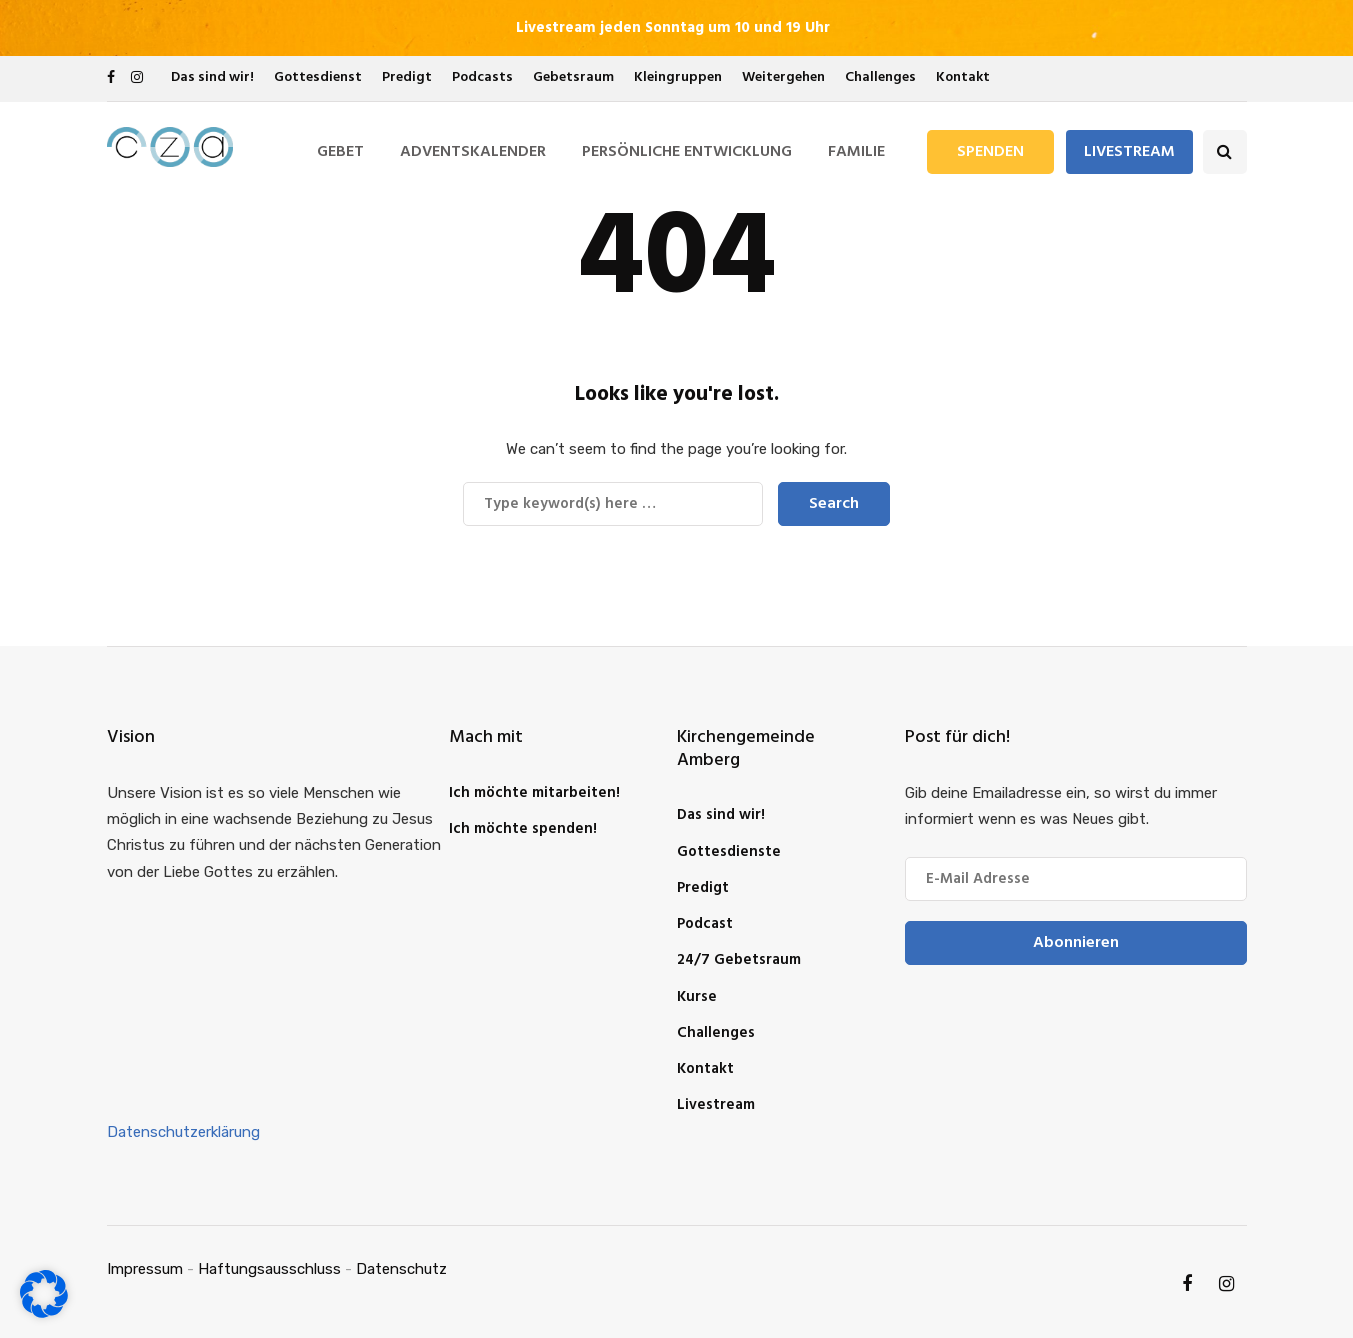  Describe the element at coordinates (212, 77) in the screenshot. I see `Das sind wir!` at that location.